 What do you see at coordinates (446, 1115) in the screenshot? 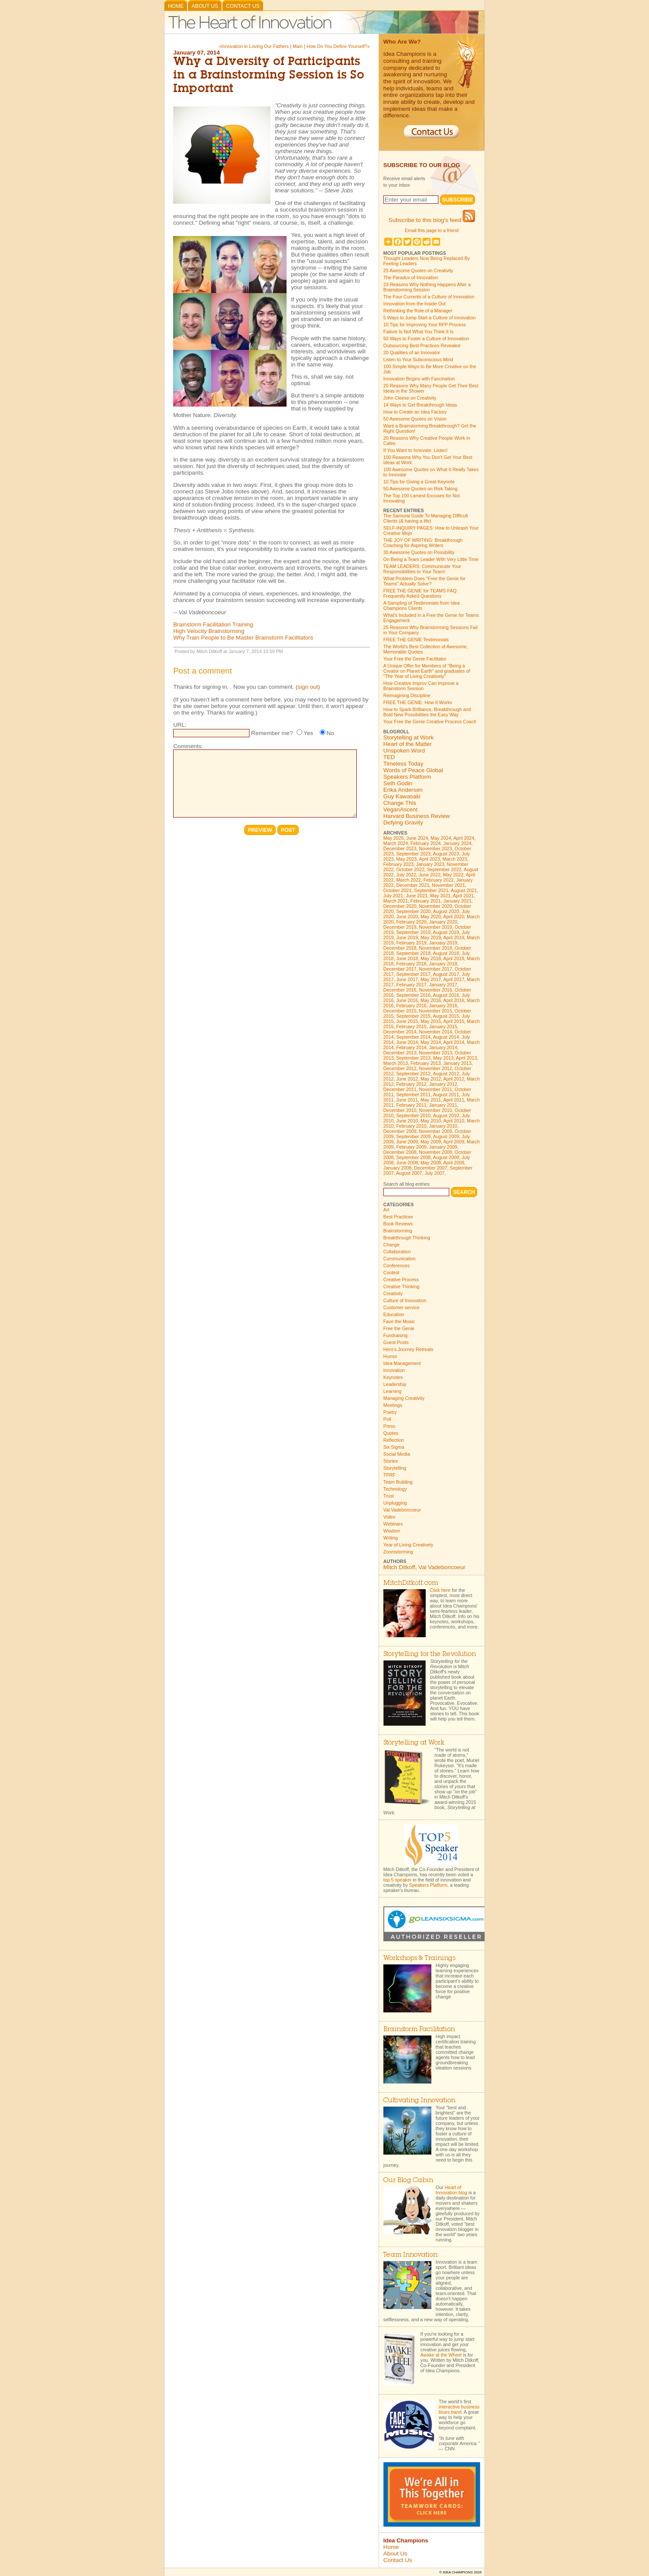
I see `August 2010` at bounding box center [446, 1115].